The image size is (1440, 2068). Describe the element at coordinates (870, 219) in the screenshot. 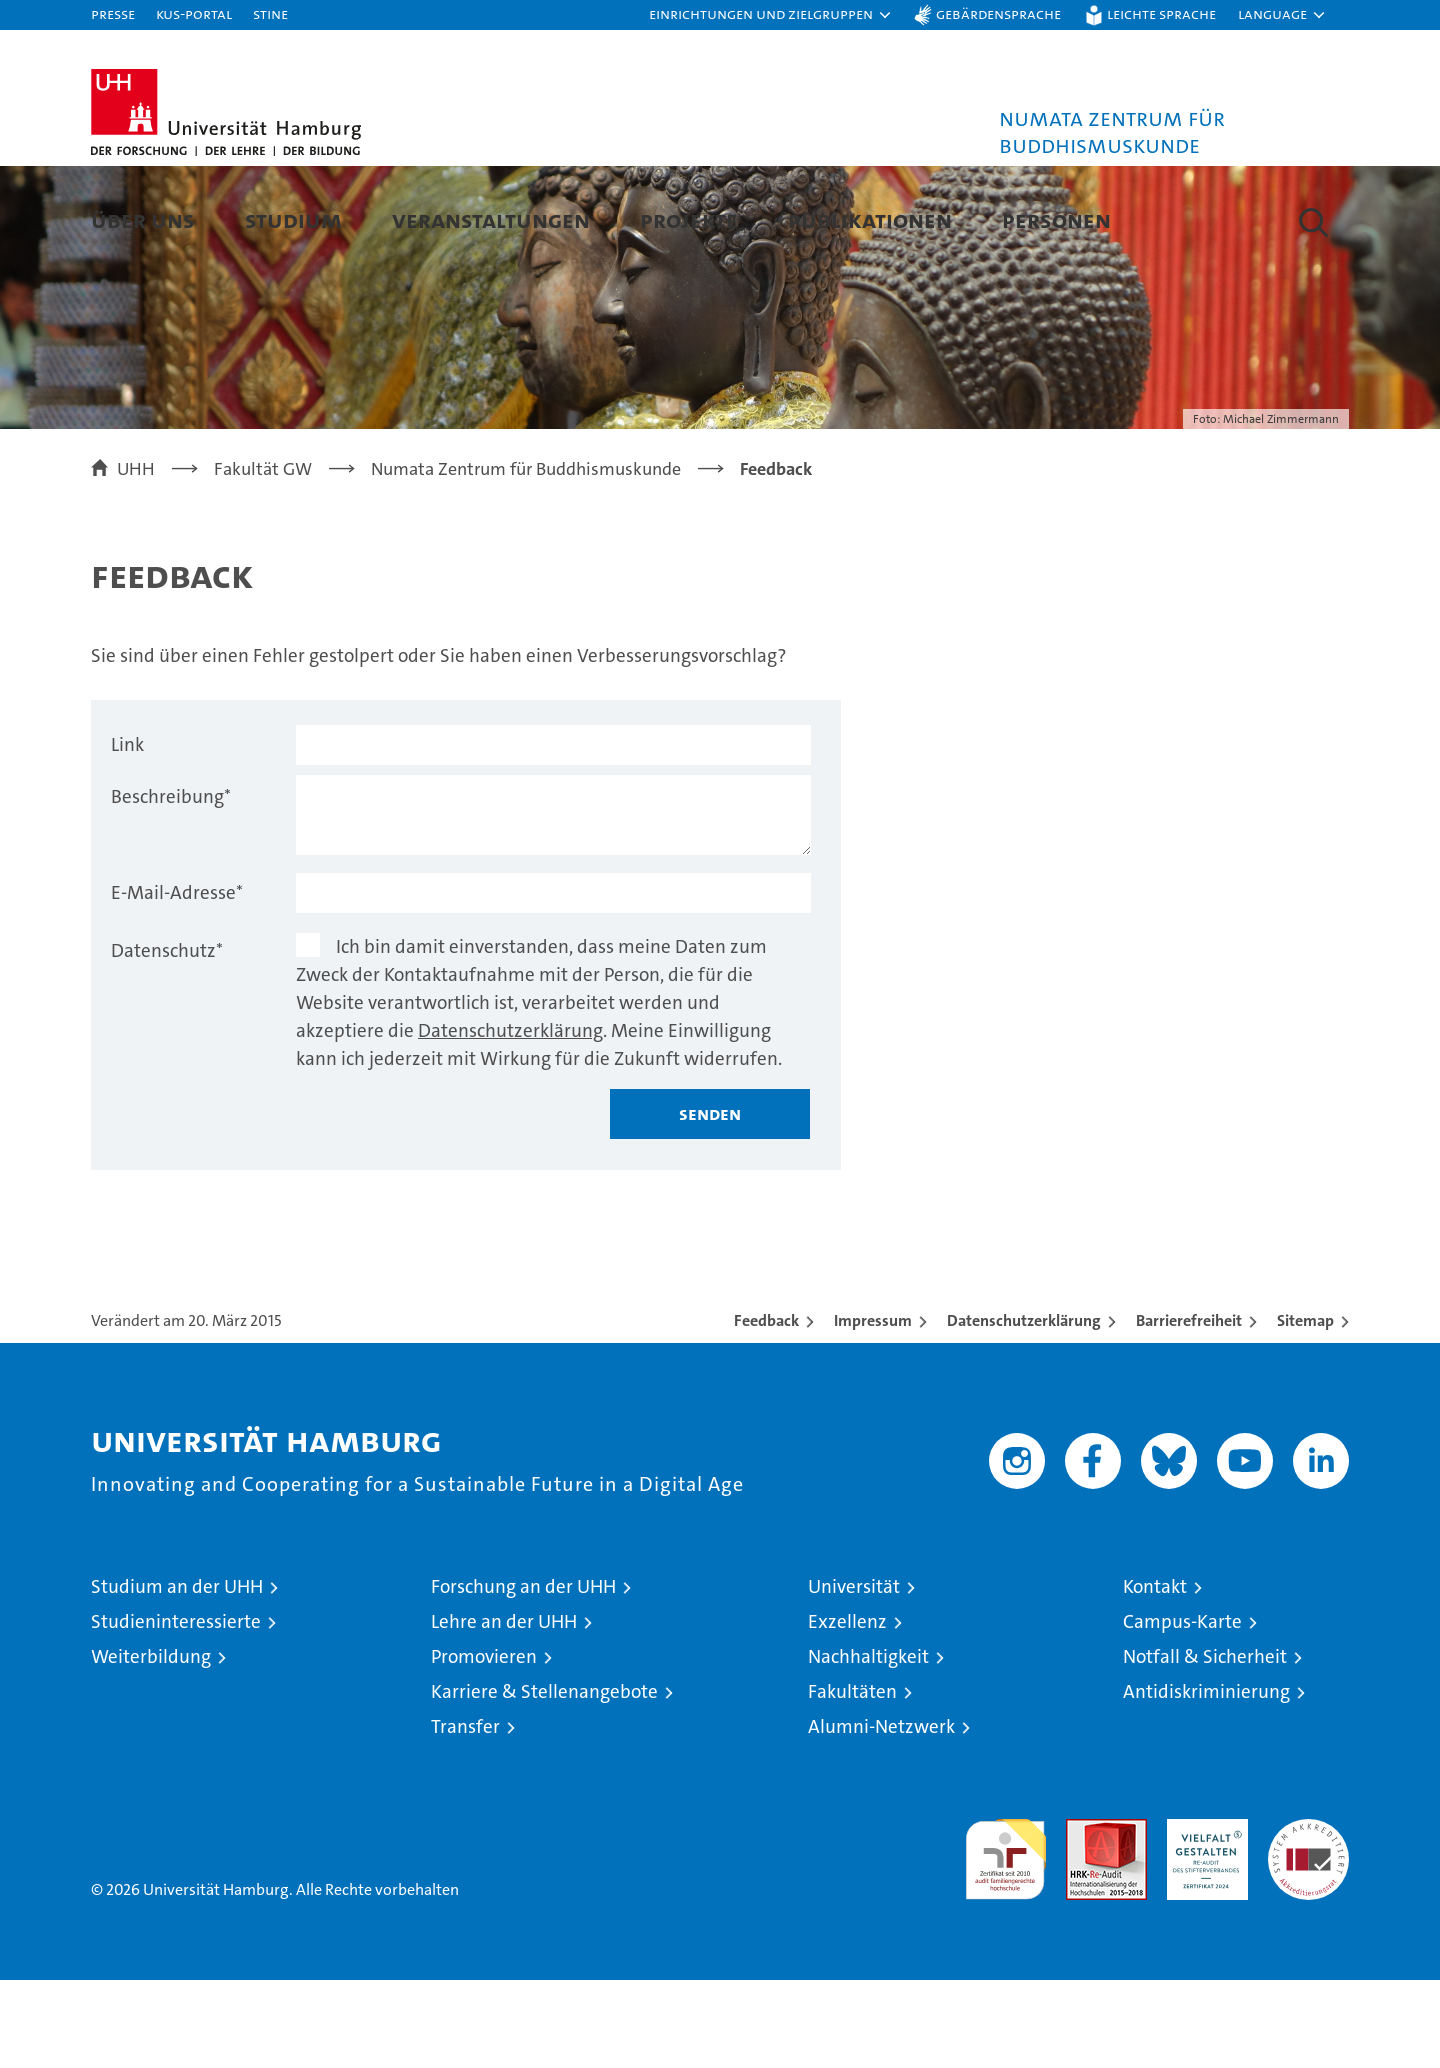

I see `Publikationen` at that location.